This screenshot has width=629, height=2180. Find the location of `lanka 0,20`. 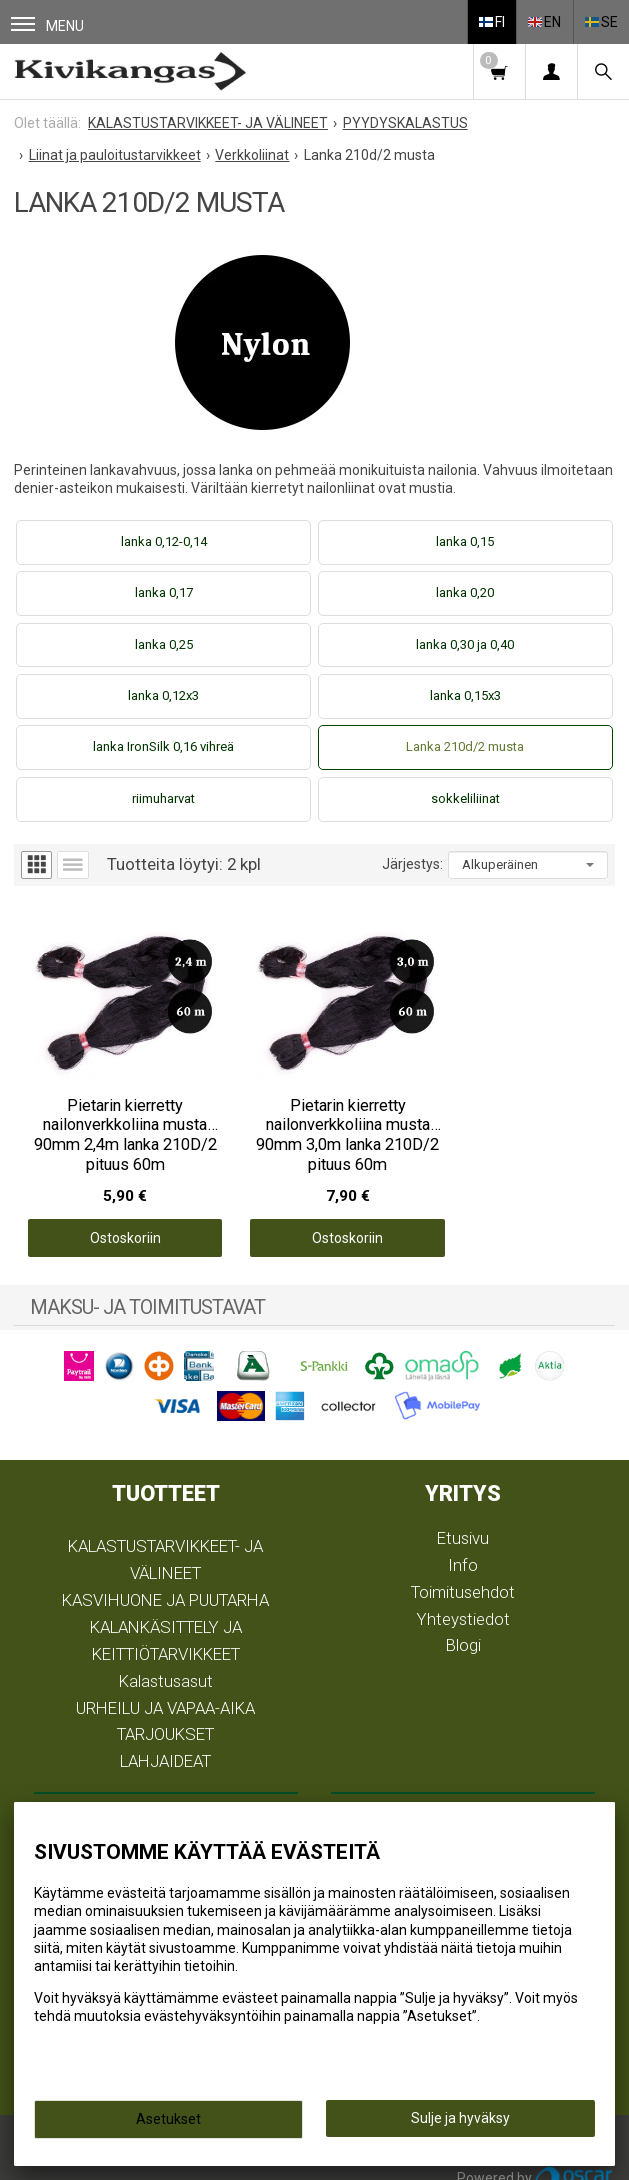

lanka 0,20 is located at coordinates (465, 592).